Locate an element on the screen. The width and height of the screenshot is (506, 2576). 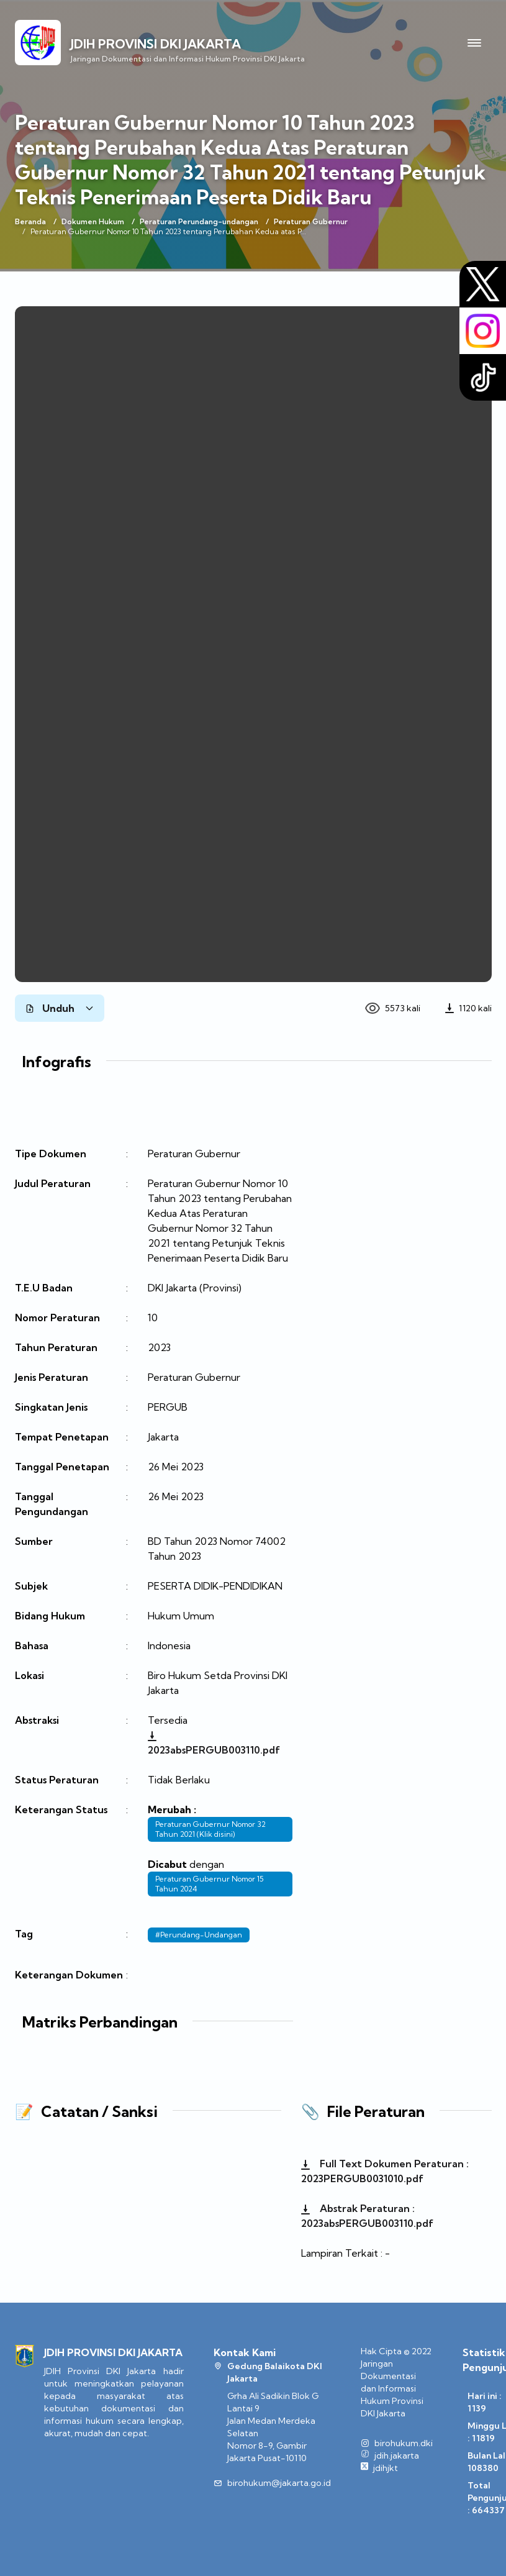
Peraturan Perundang-undangan is located at coordinates (199, 221).